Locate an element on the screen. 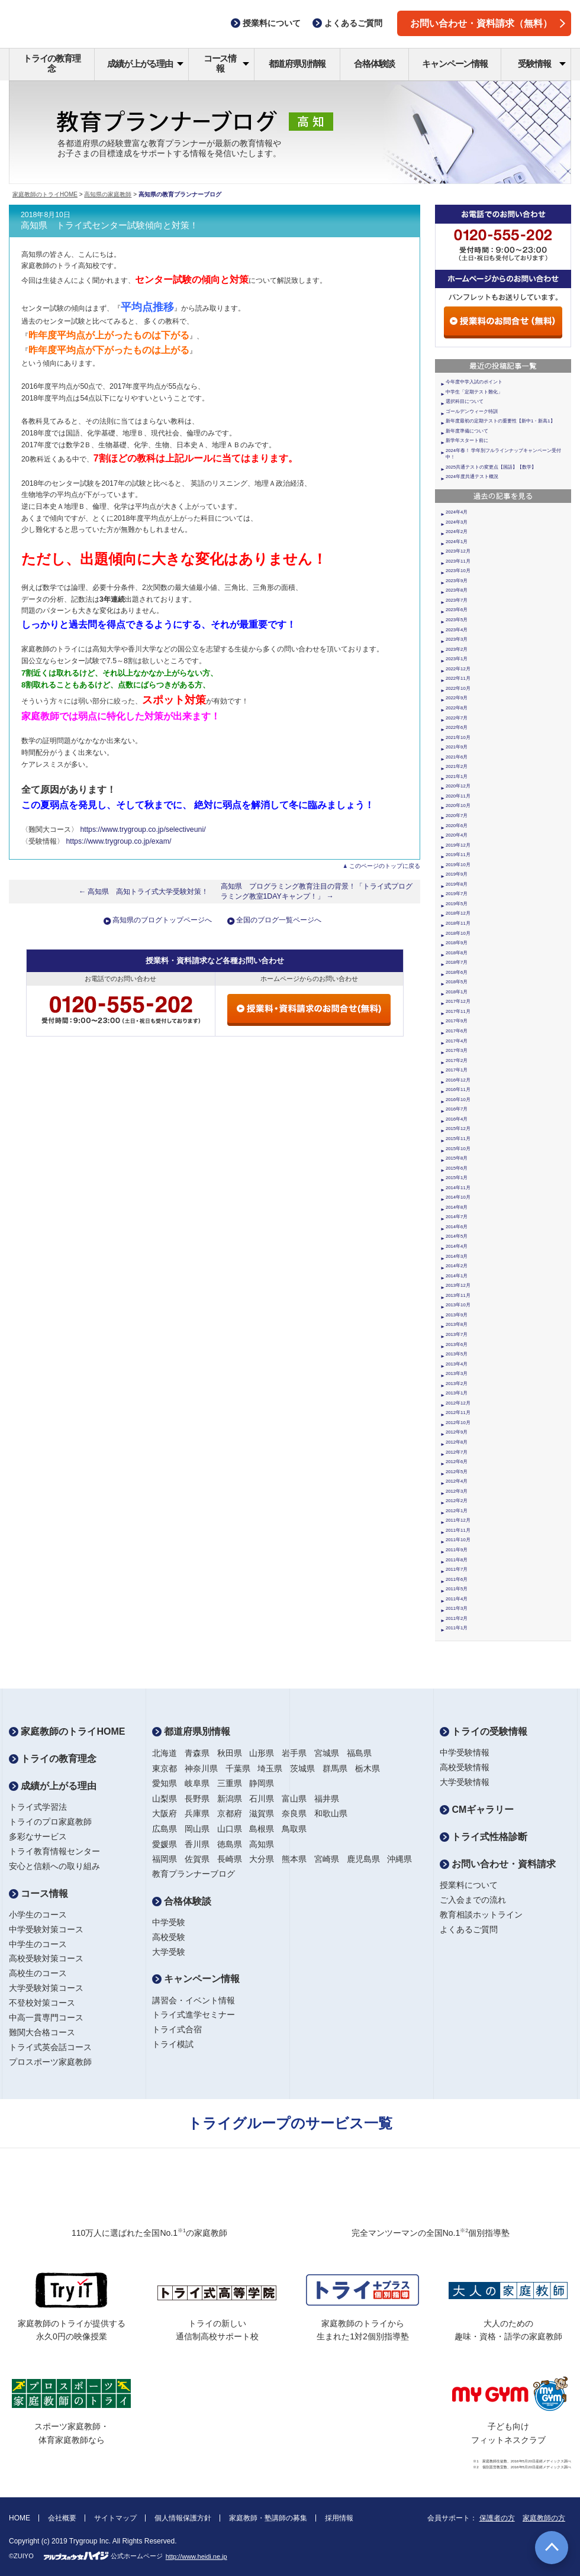  2011年5月 is located at coordinates (457, 1589).